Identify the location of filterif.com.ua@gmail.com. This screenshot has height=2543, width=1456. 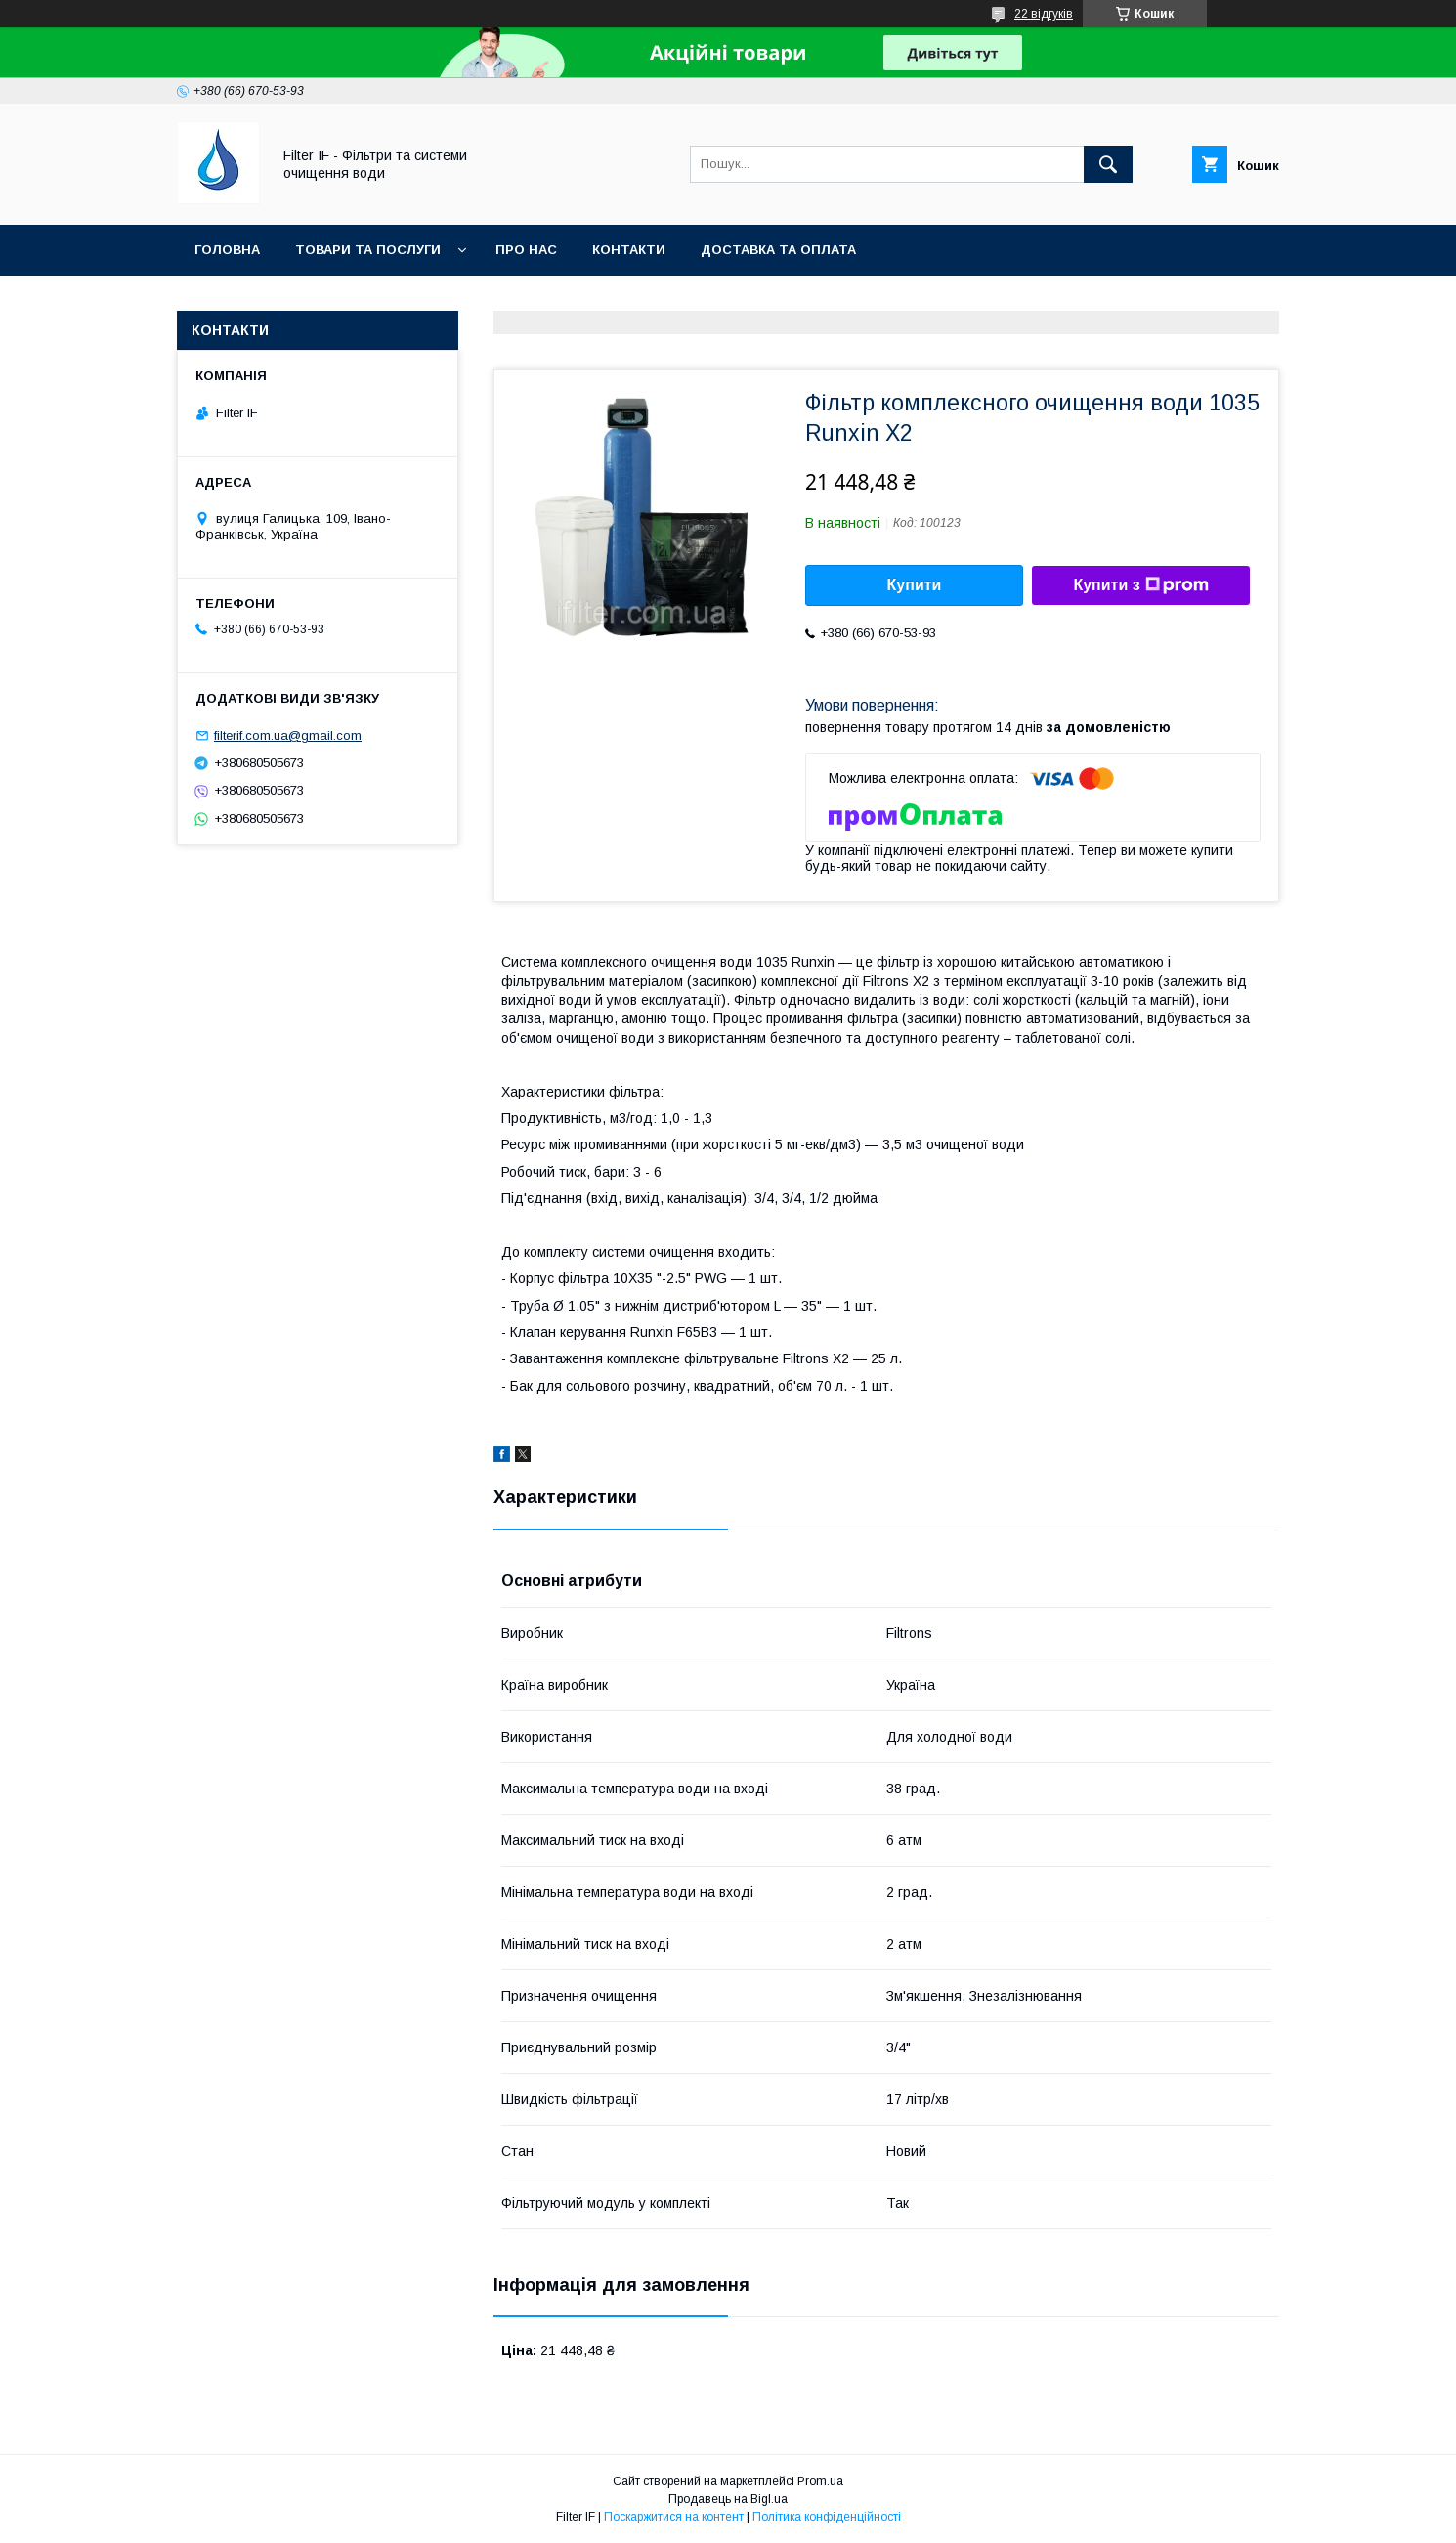
(288, 735).